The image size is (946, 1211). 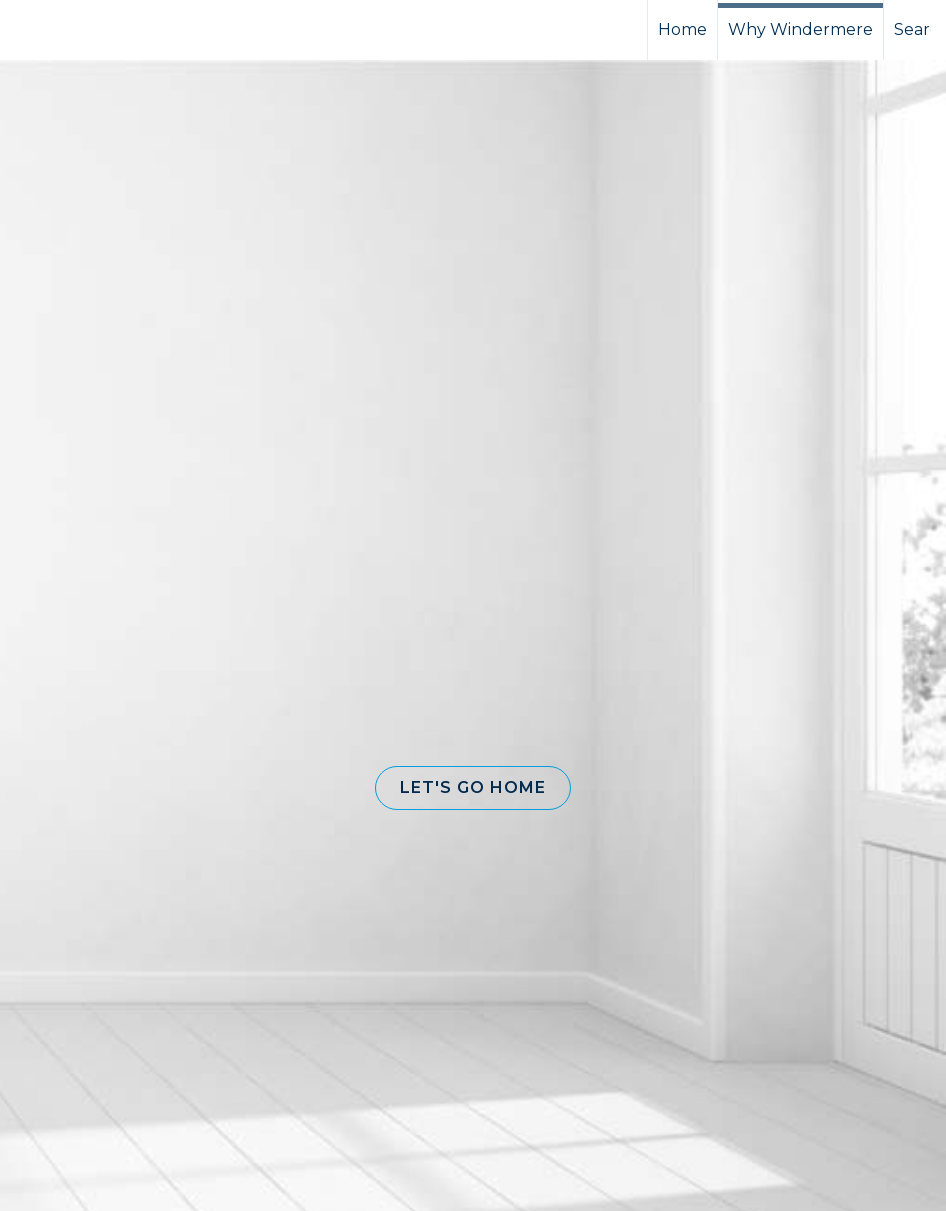 What do you see at coordinates (90, 30) in the screenshot?
I see `[Link to home page]` at bounding box center [90, 30].